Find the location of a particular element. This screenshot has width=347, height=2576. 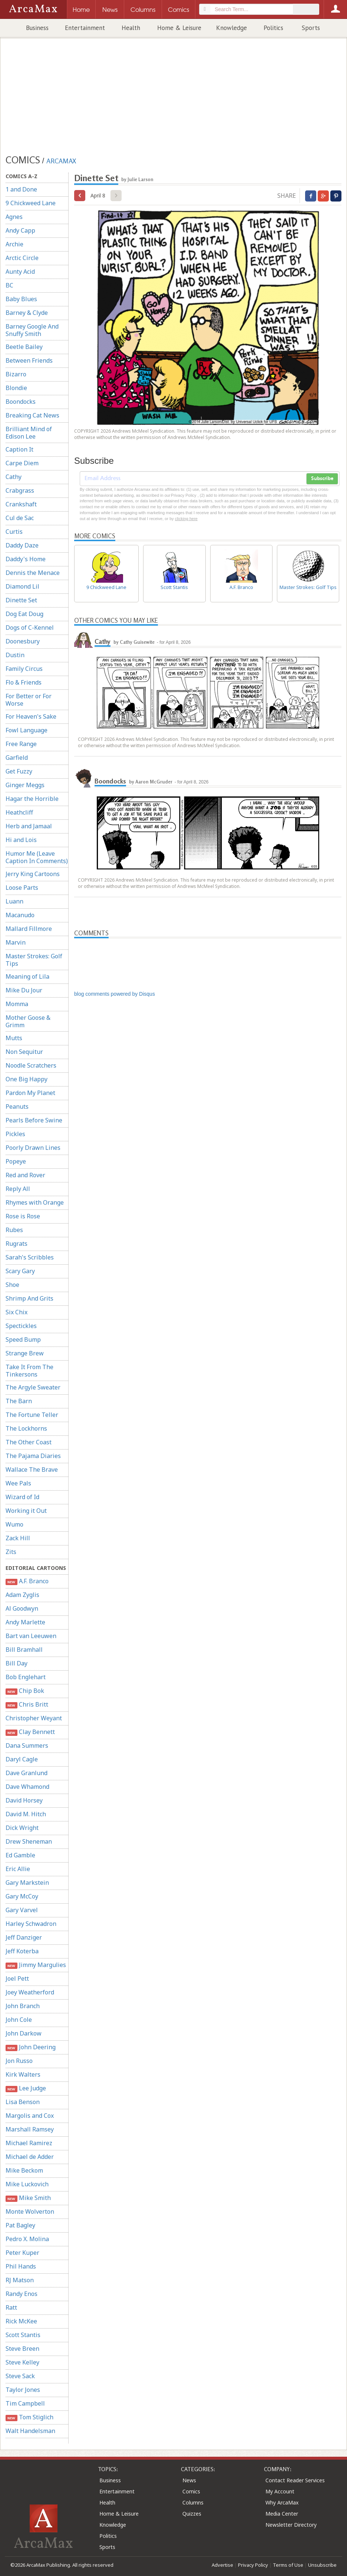

Bob Englehart is located at coordinates (26, 1677).